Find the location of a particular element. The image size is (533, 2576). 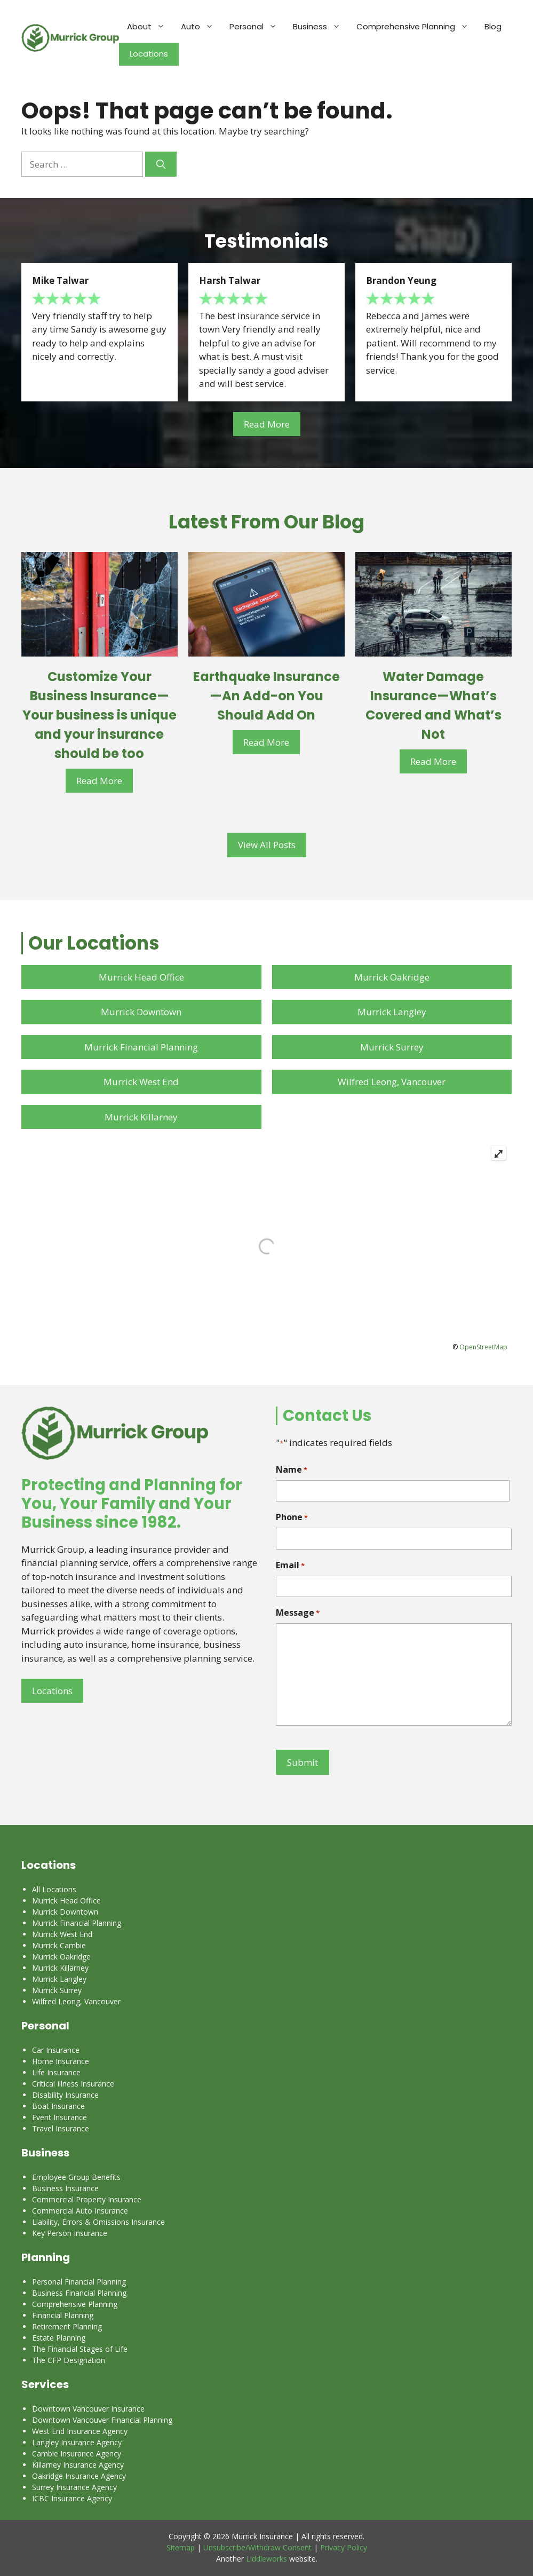

Life Insurance is located at coordinates (56, 2072).